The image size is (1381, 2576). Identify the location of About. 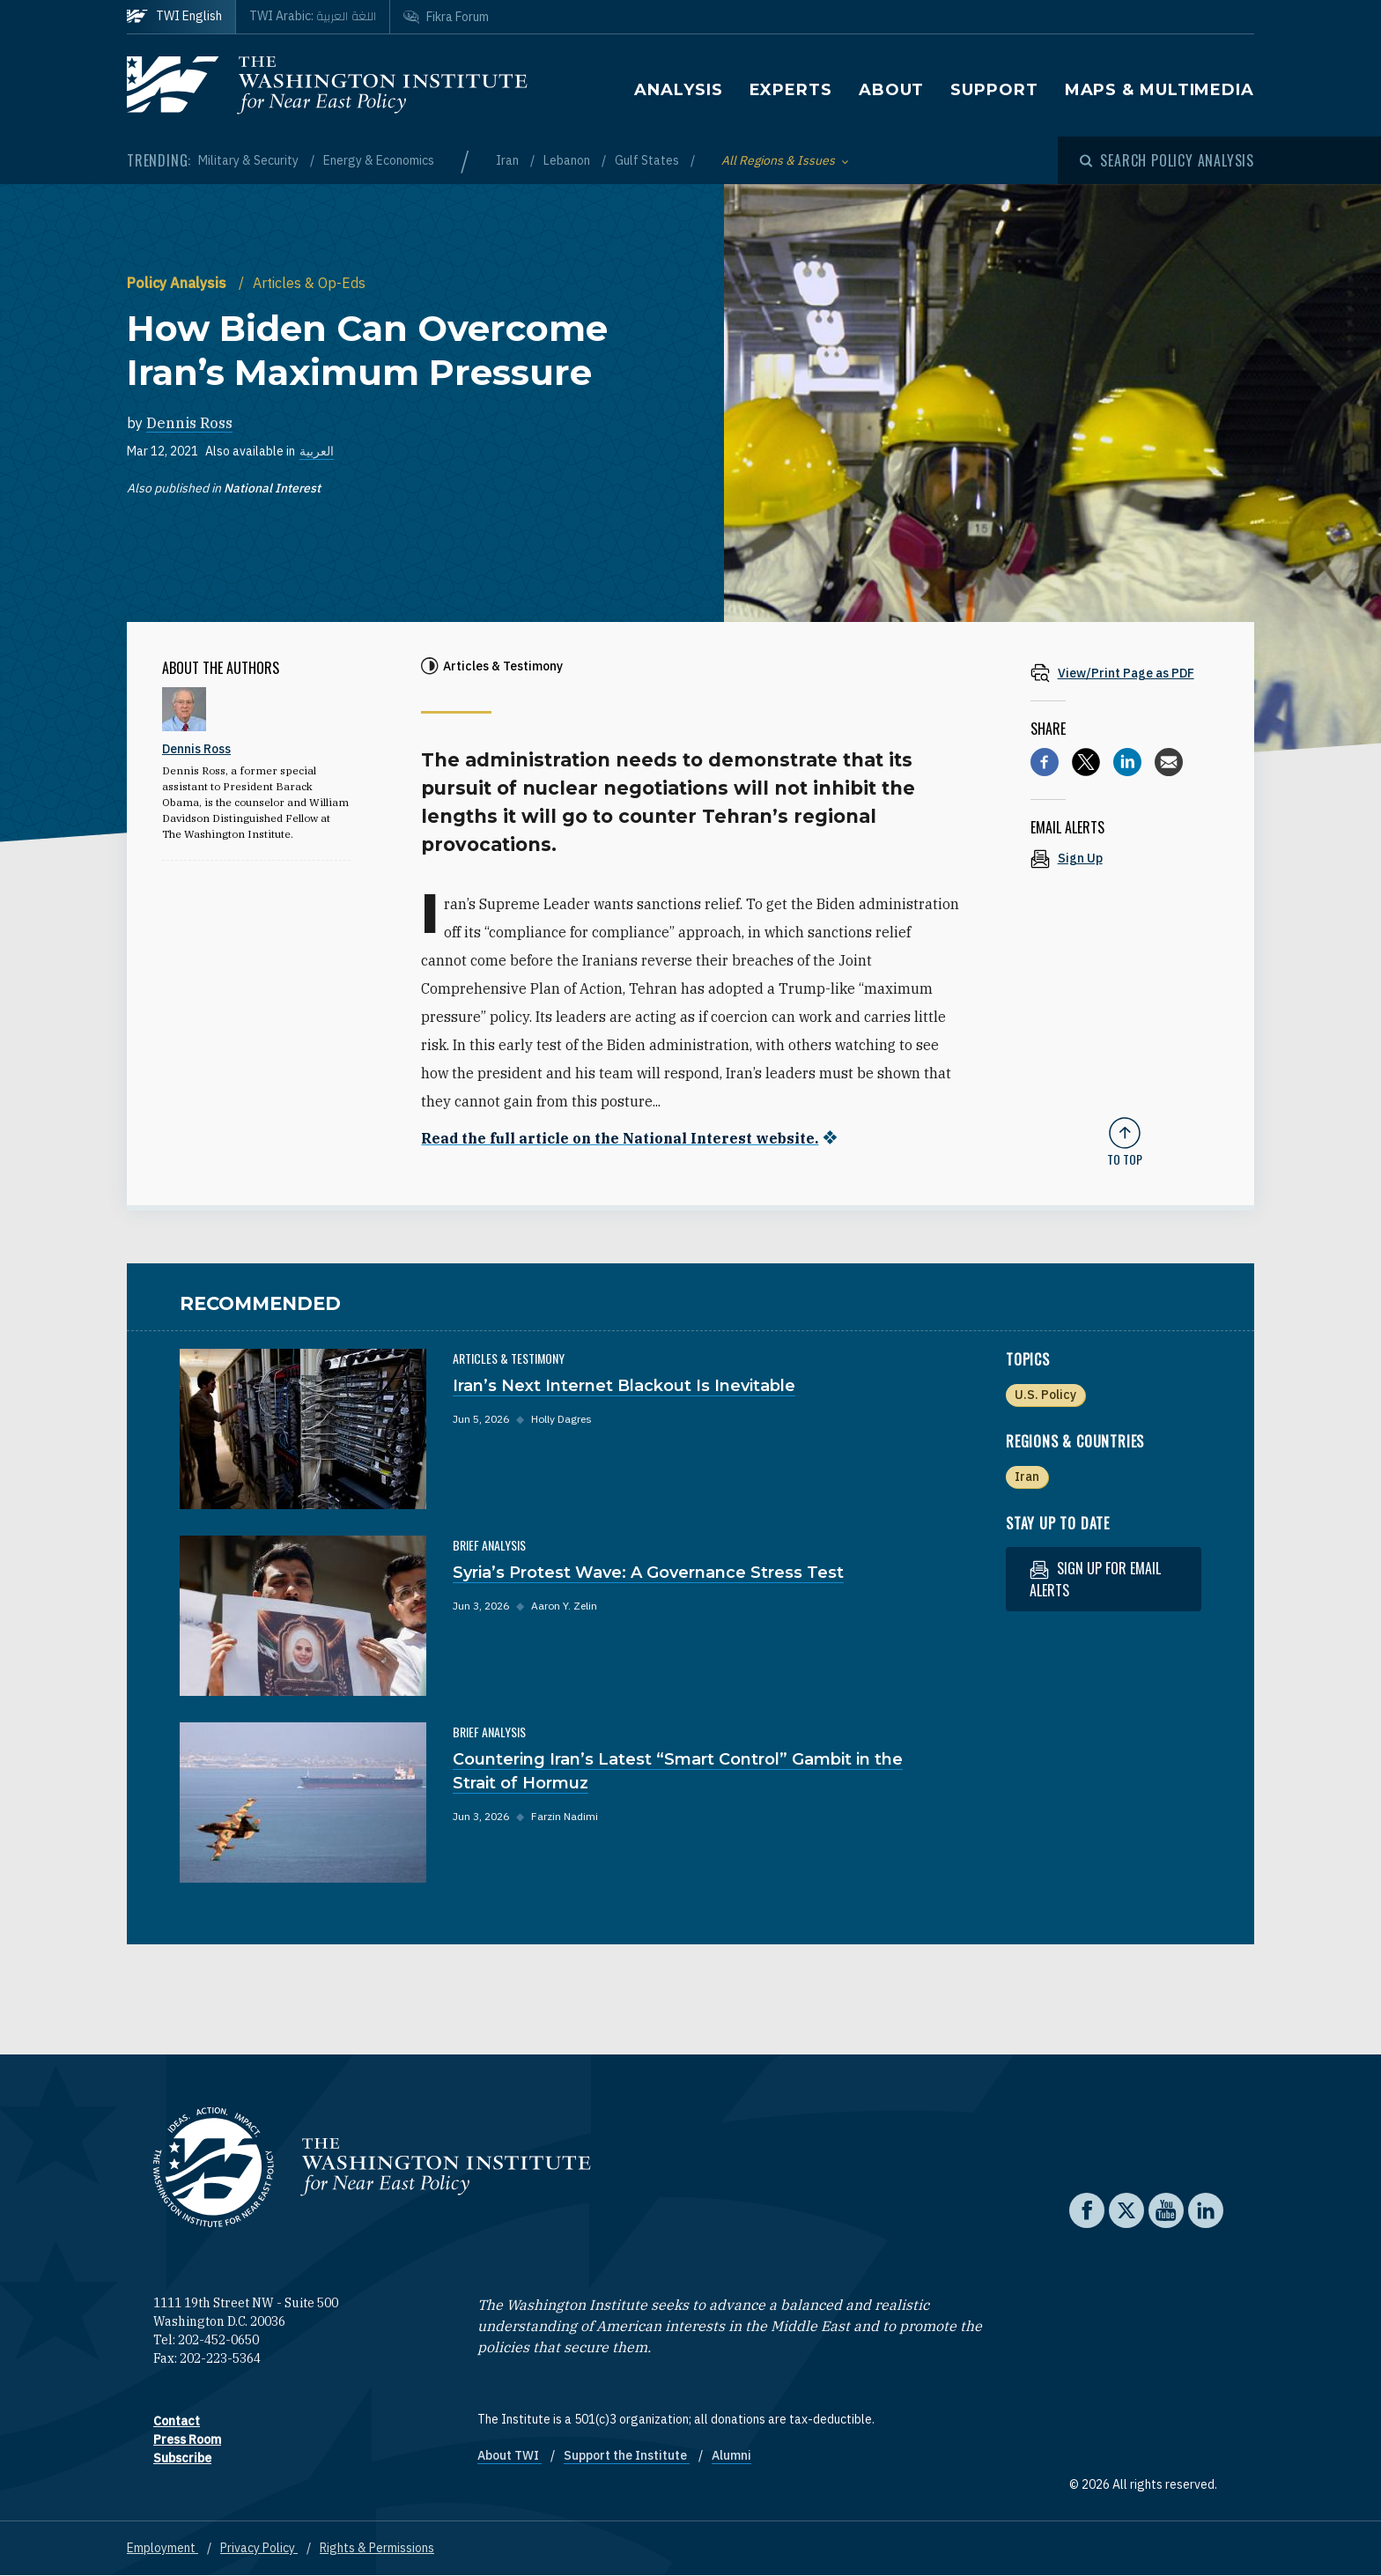
(892, 90).